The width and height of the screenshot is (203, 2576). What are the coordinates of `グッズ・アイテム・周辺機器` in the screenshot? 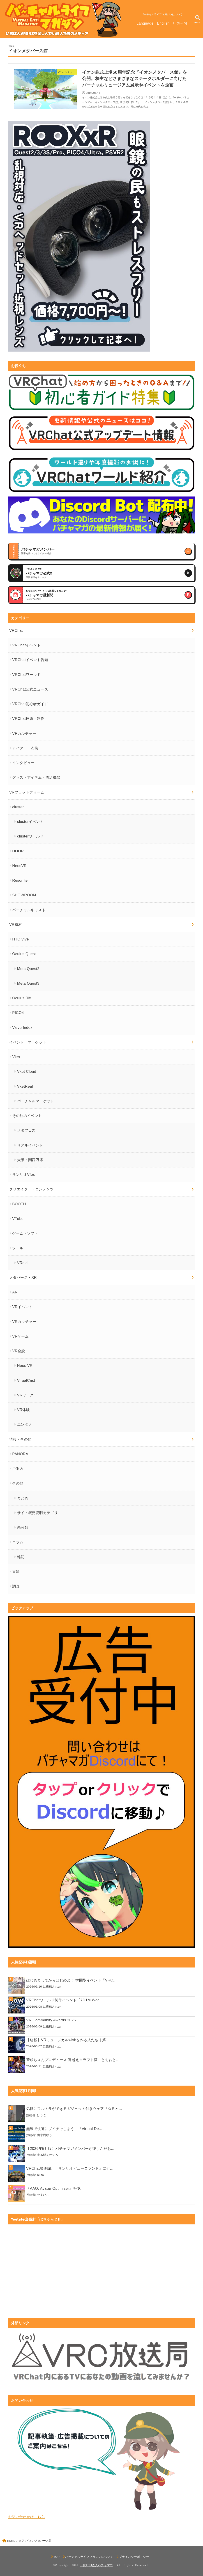 It's located at (36, 778).